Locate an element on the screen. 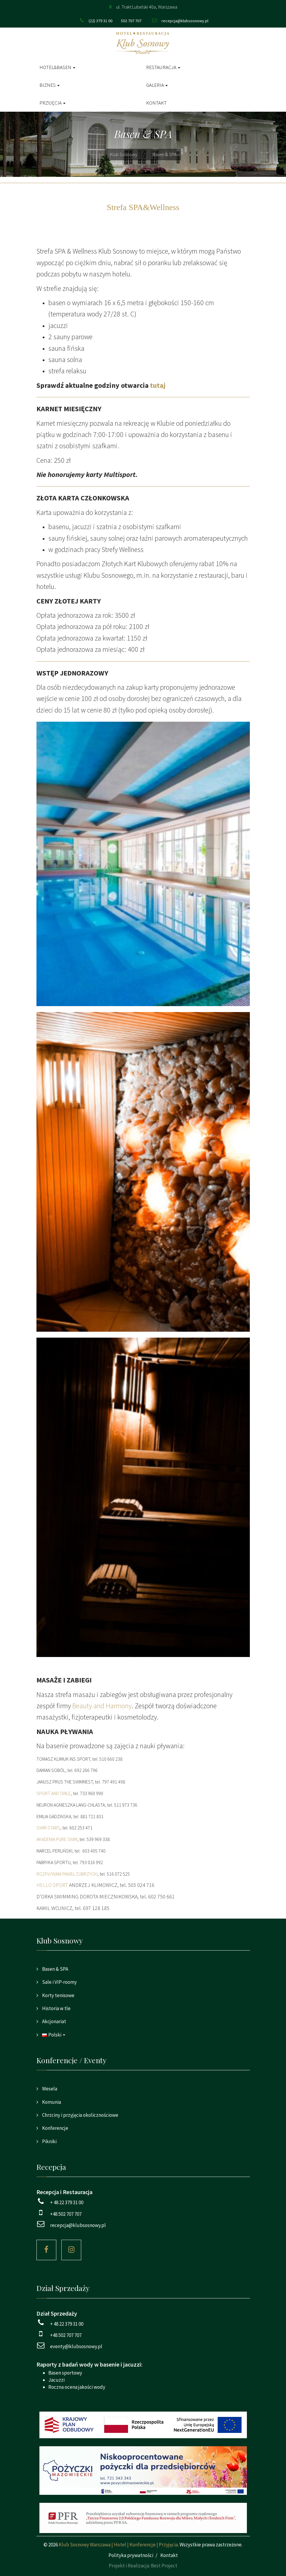  Jacuzzi is located at coordinates (56, 2380).